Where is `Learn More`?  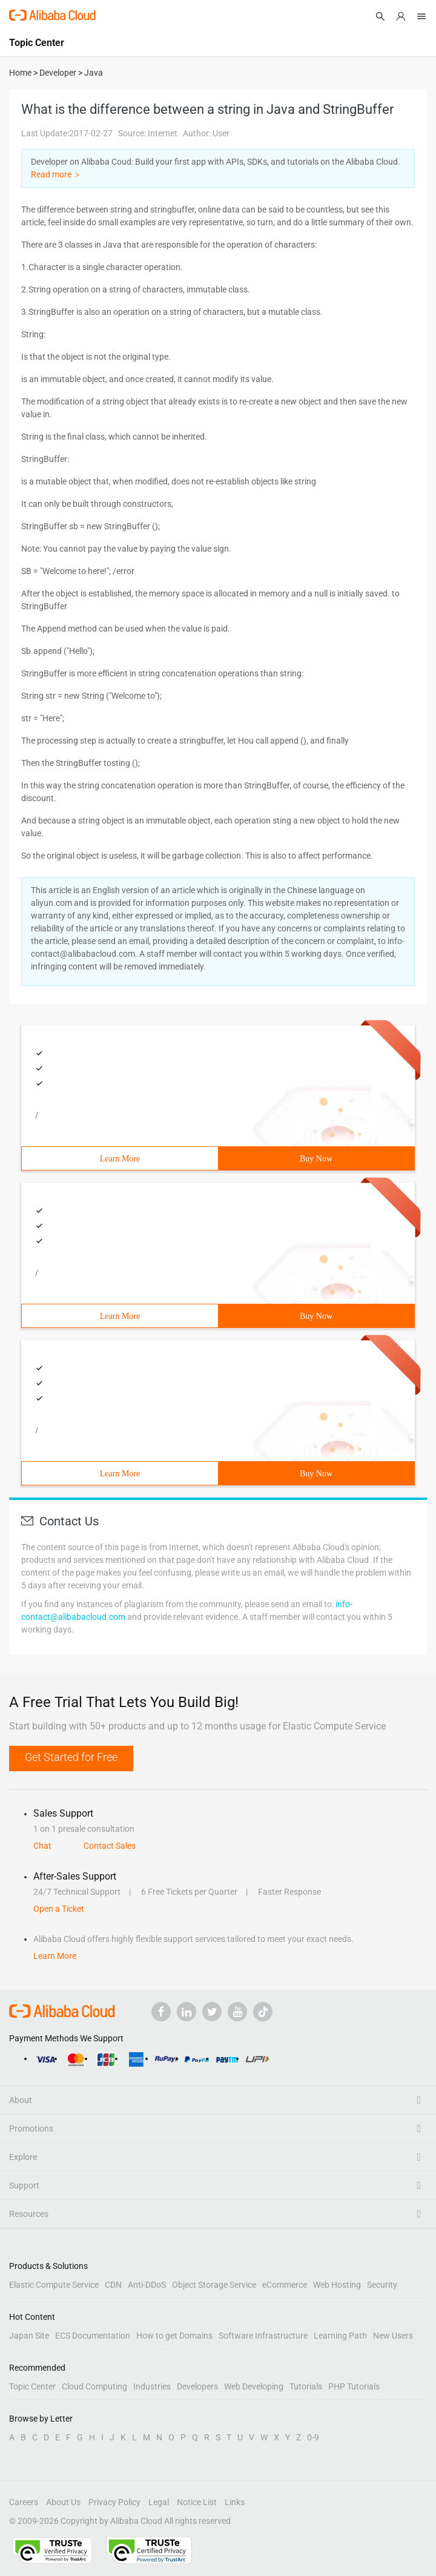
Learn More is located at coordinates (120, 1158).